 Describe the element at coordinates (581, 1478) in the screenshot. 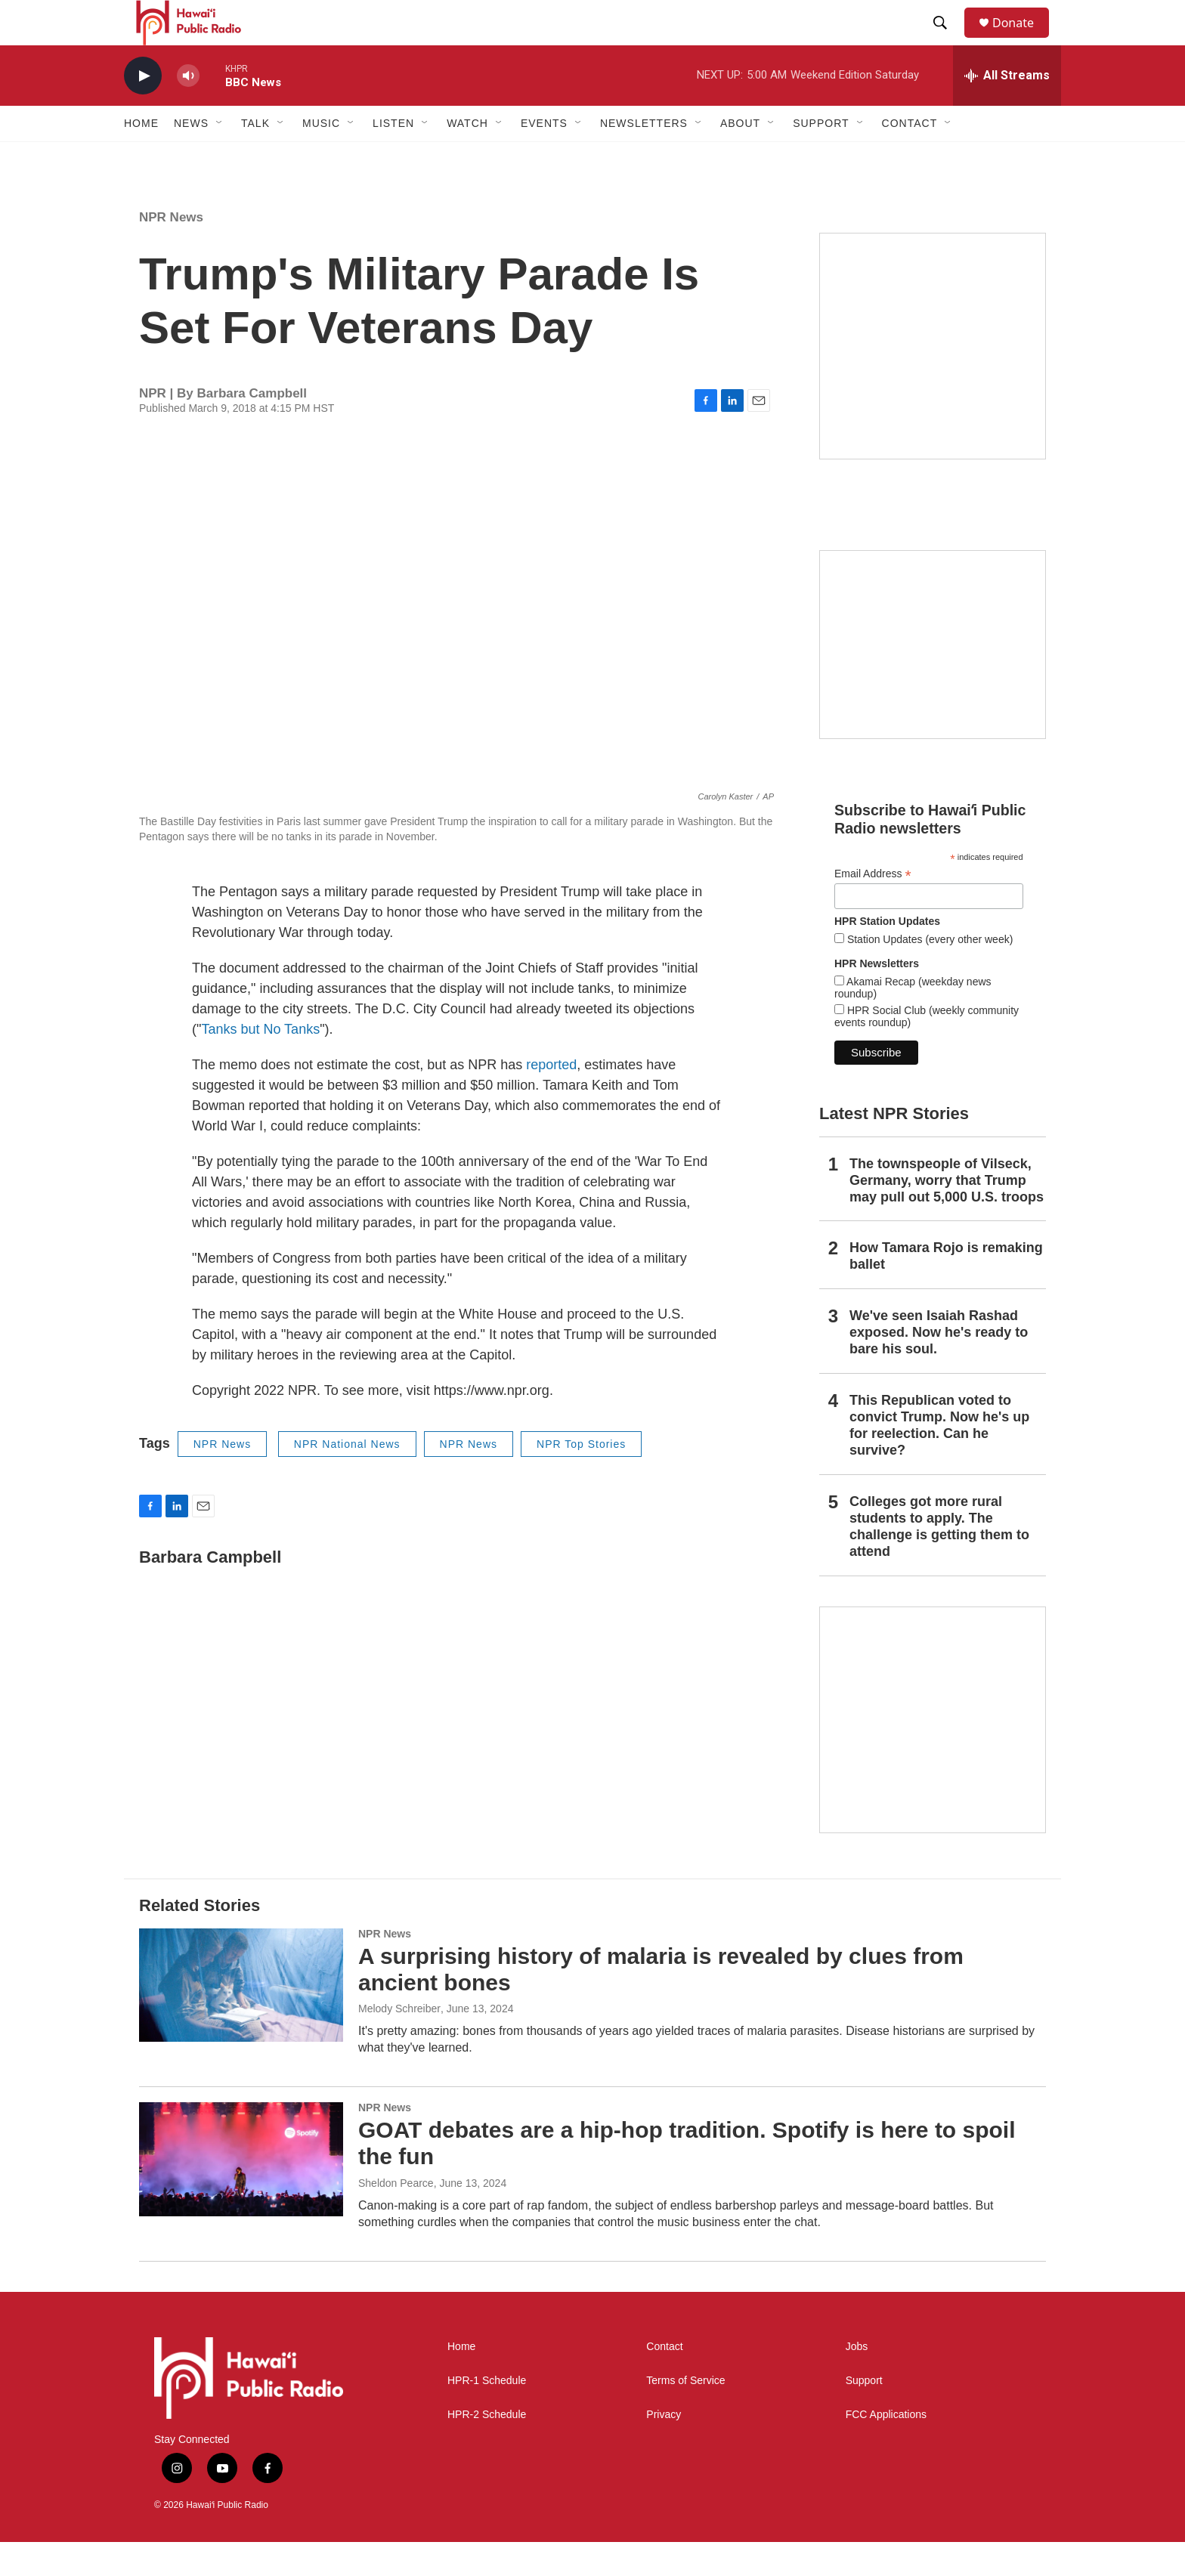

I see `NPR Top Stories` at that location.